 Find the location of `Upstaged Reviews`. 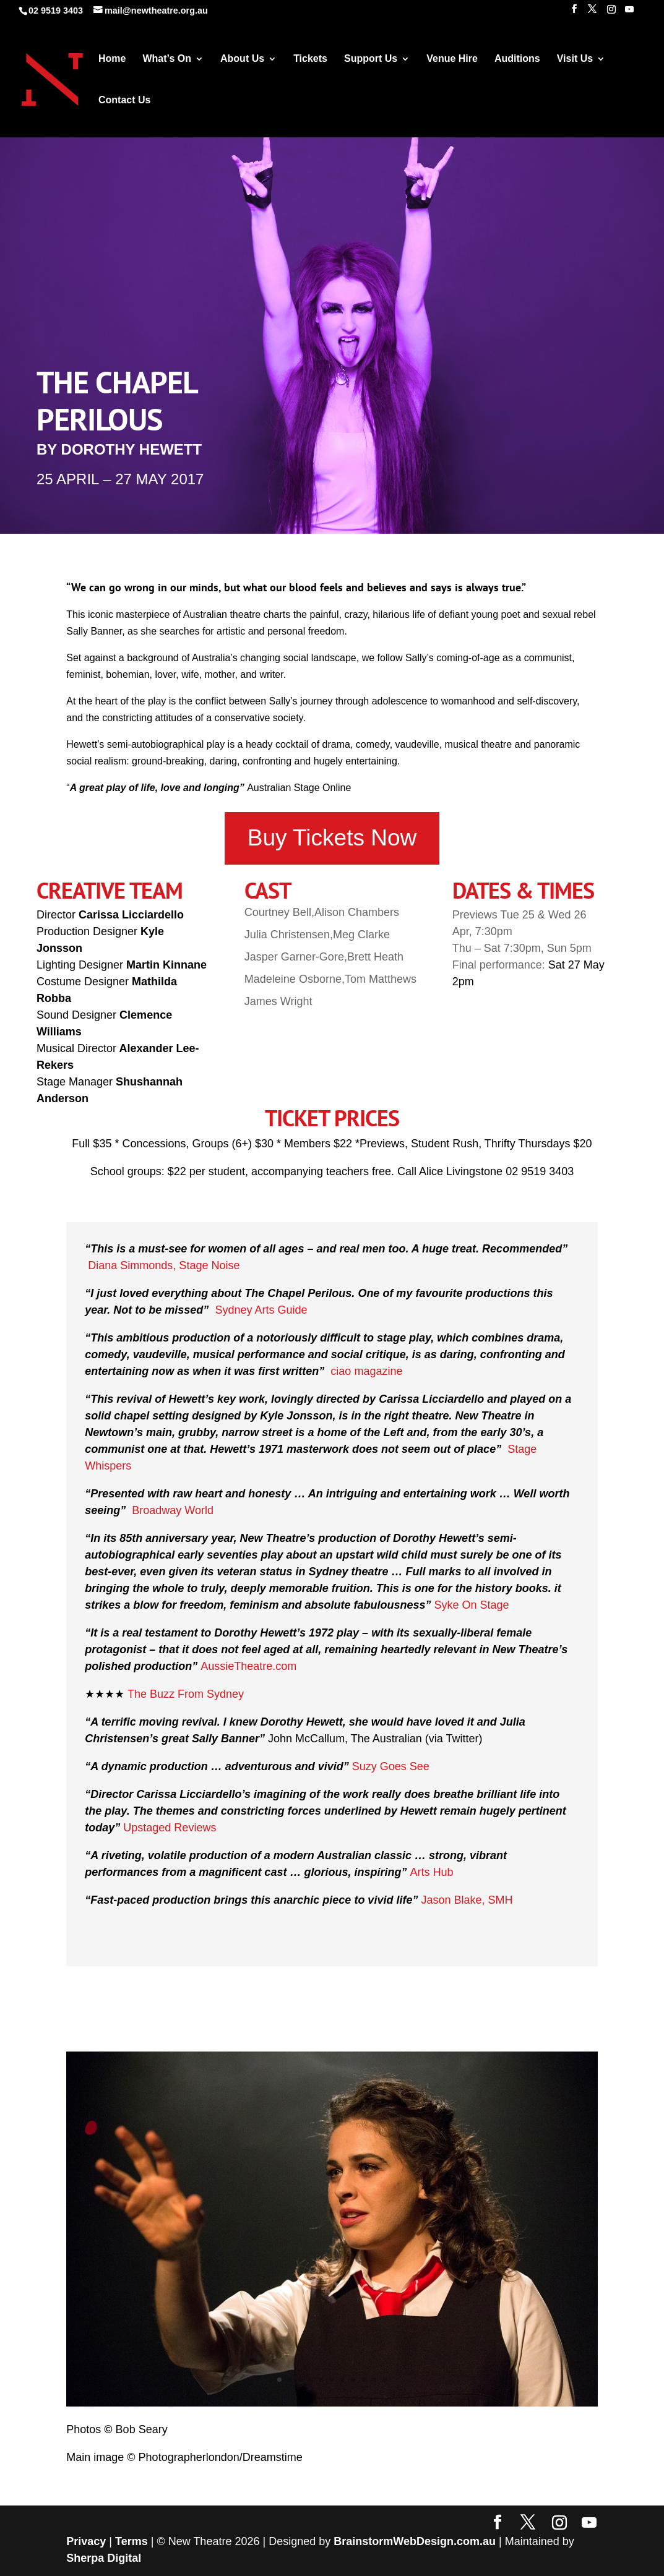

Upstaged Reviews is located at coordinates (169, 1827).